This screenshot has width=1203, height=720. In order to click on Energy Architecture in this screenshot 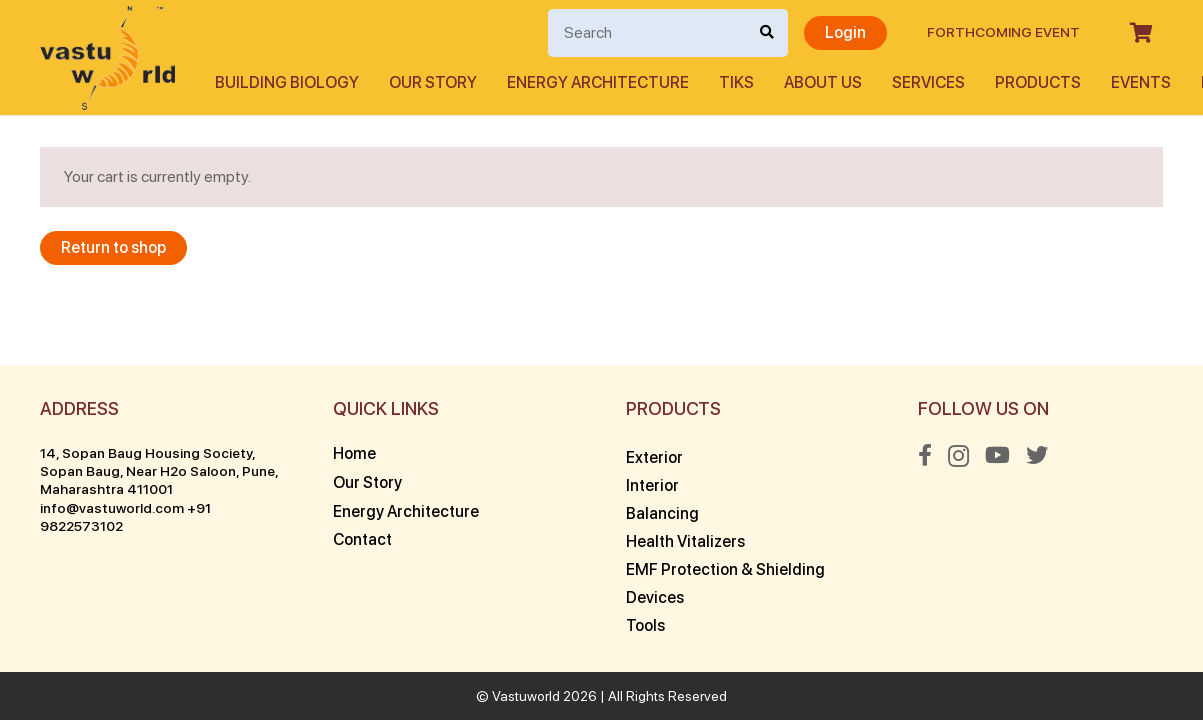, I will do `click(406, 511)`.